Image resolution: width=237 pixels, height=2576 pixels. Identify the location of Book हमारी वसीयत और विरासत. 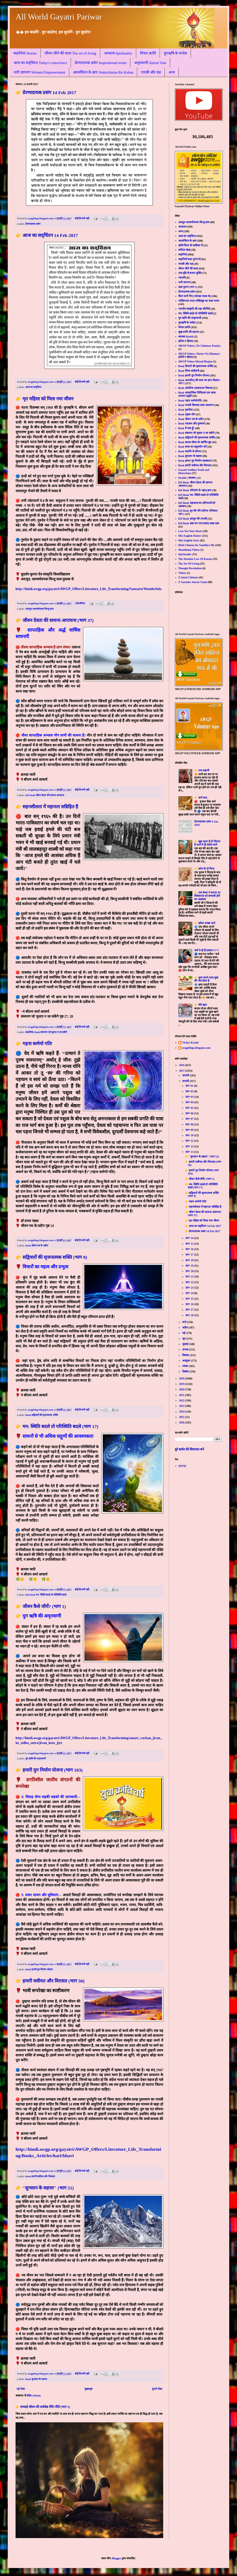
(40, 2176).